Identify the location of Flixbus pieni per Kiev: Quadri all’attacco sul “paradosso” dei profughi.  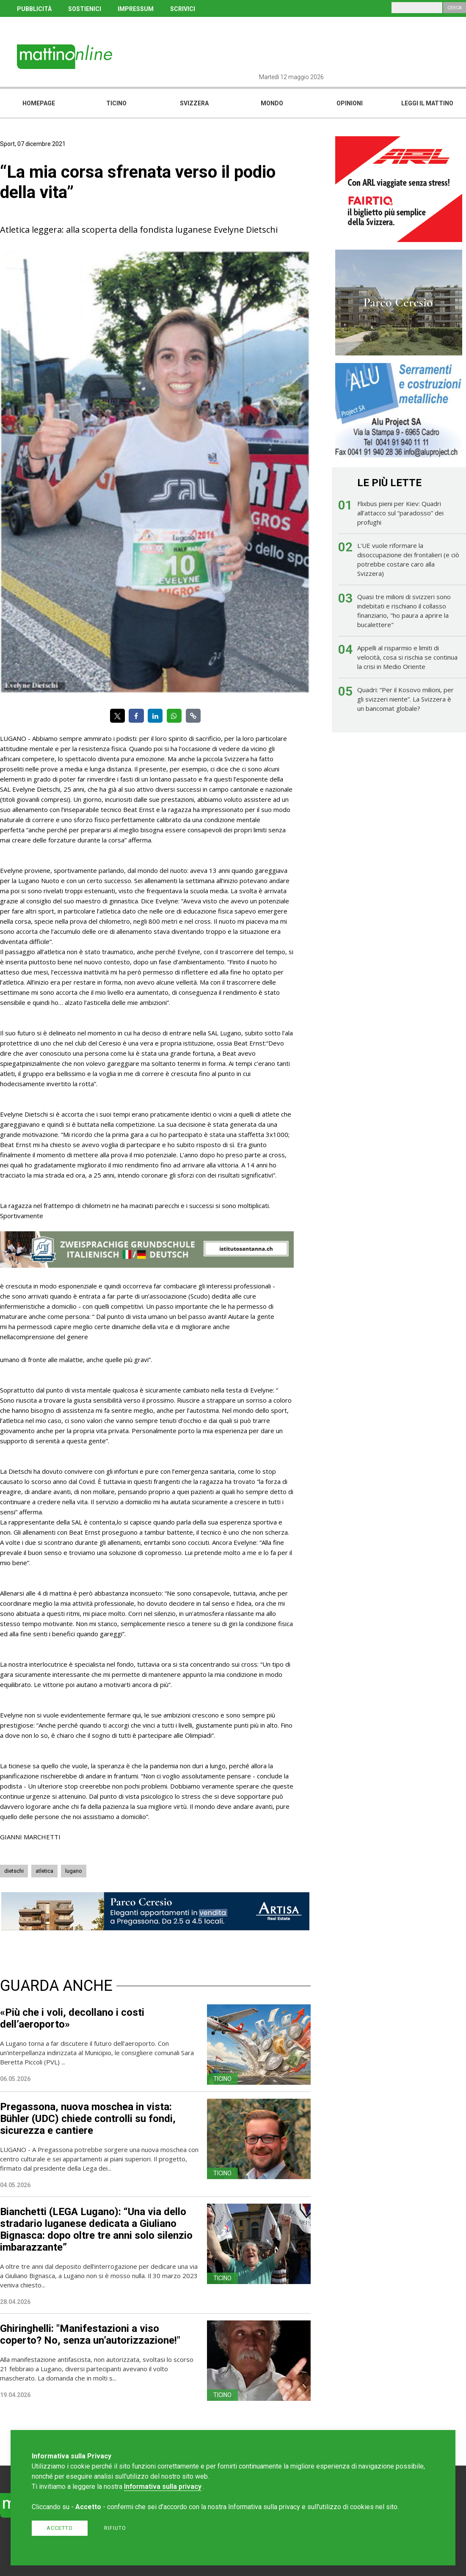
(400, 512).